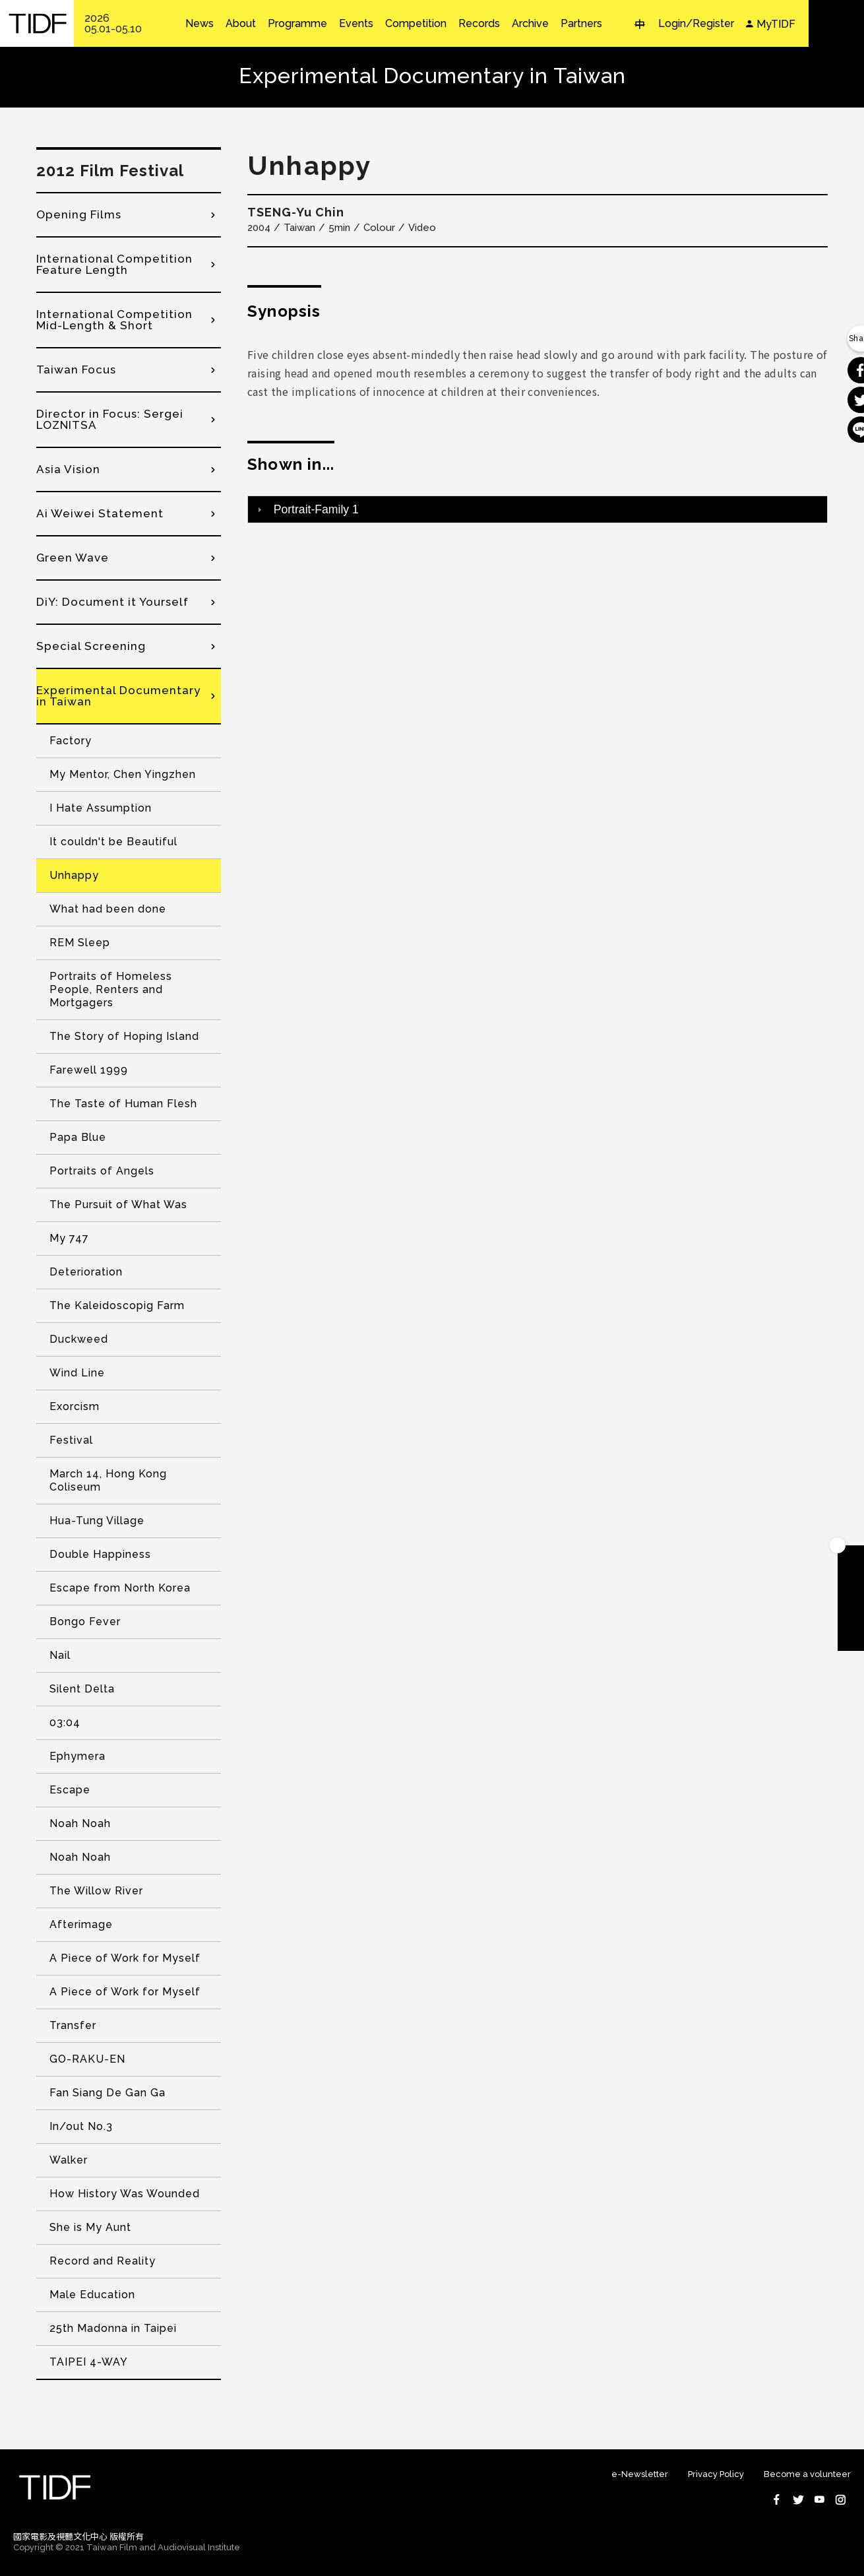  Describe the element at coordinates (96, 1520) in the screenshot. I see `Hua-Tung Village` at that location.